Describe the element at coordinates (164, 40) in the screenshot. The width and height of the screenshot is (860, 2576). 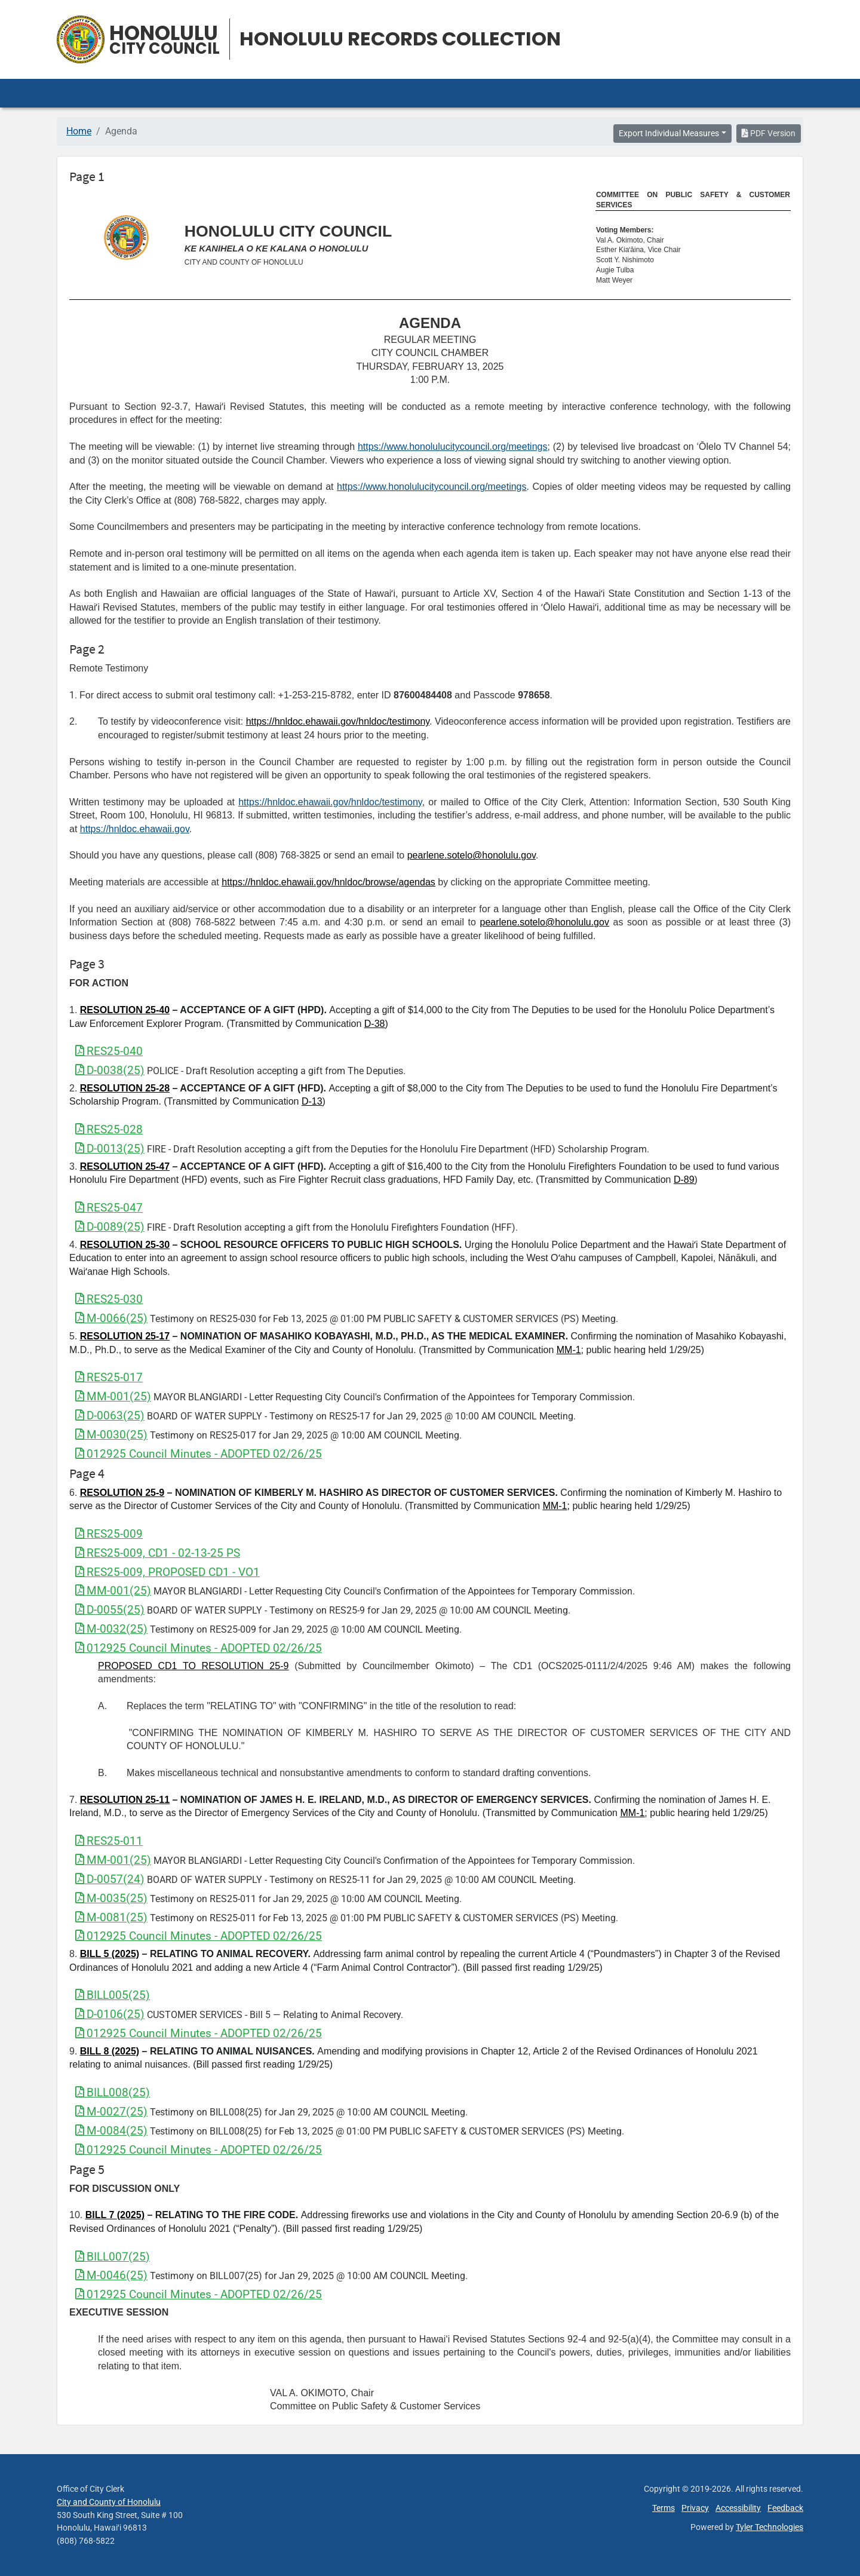
I see `Honolulu` at that location.